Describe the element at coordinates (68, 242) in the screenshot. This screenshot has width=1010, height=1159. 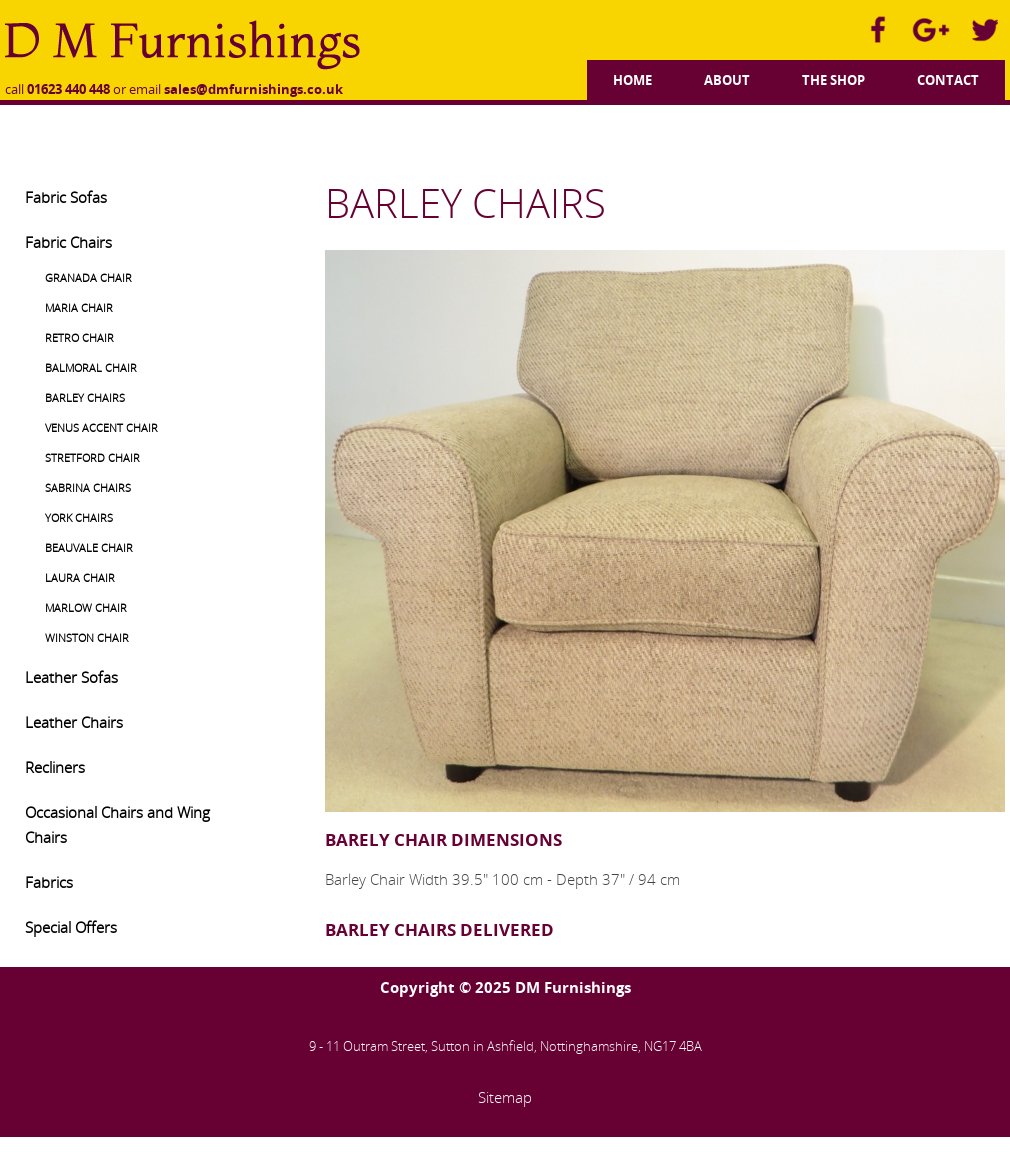
I see `Fabric Chairs` at that location.